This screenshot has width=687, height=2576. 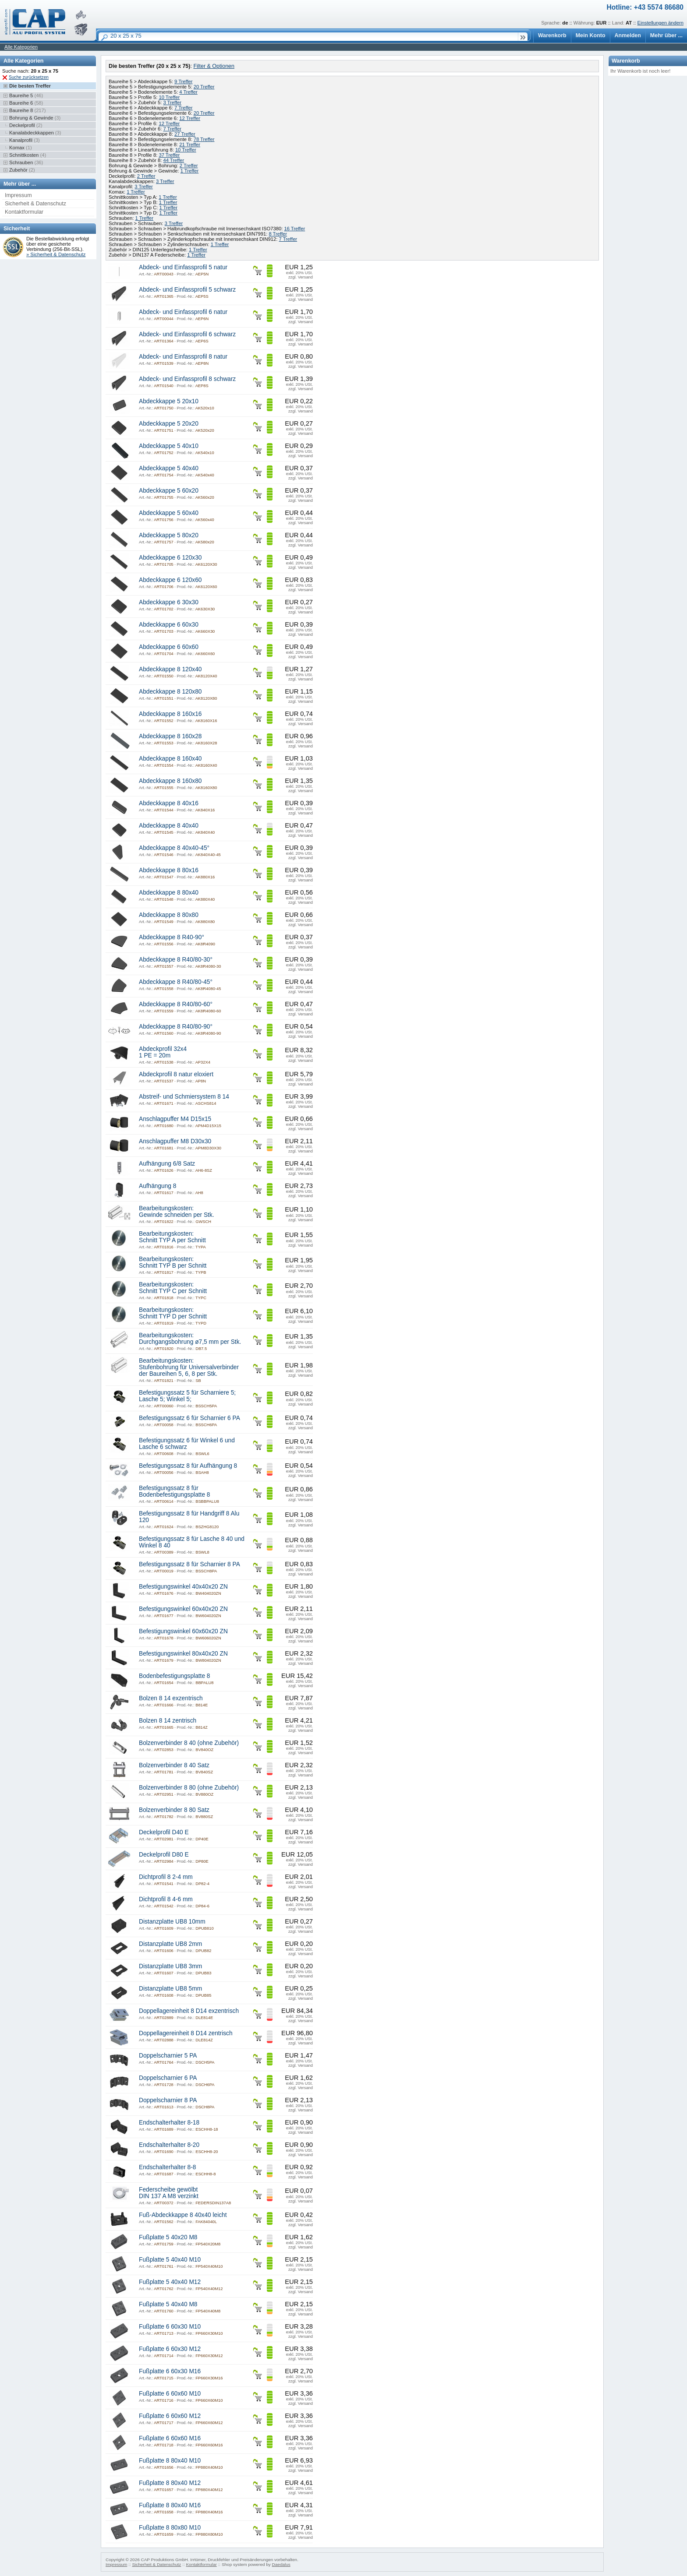 I want to click on Bearbeitungskosten: Schnitt TYP D per Schnitt, so click(x=173, y=1313).